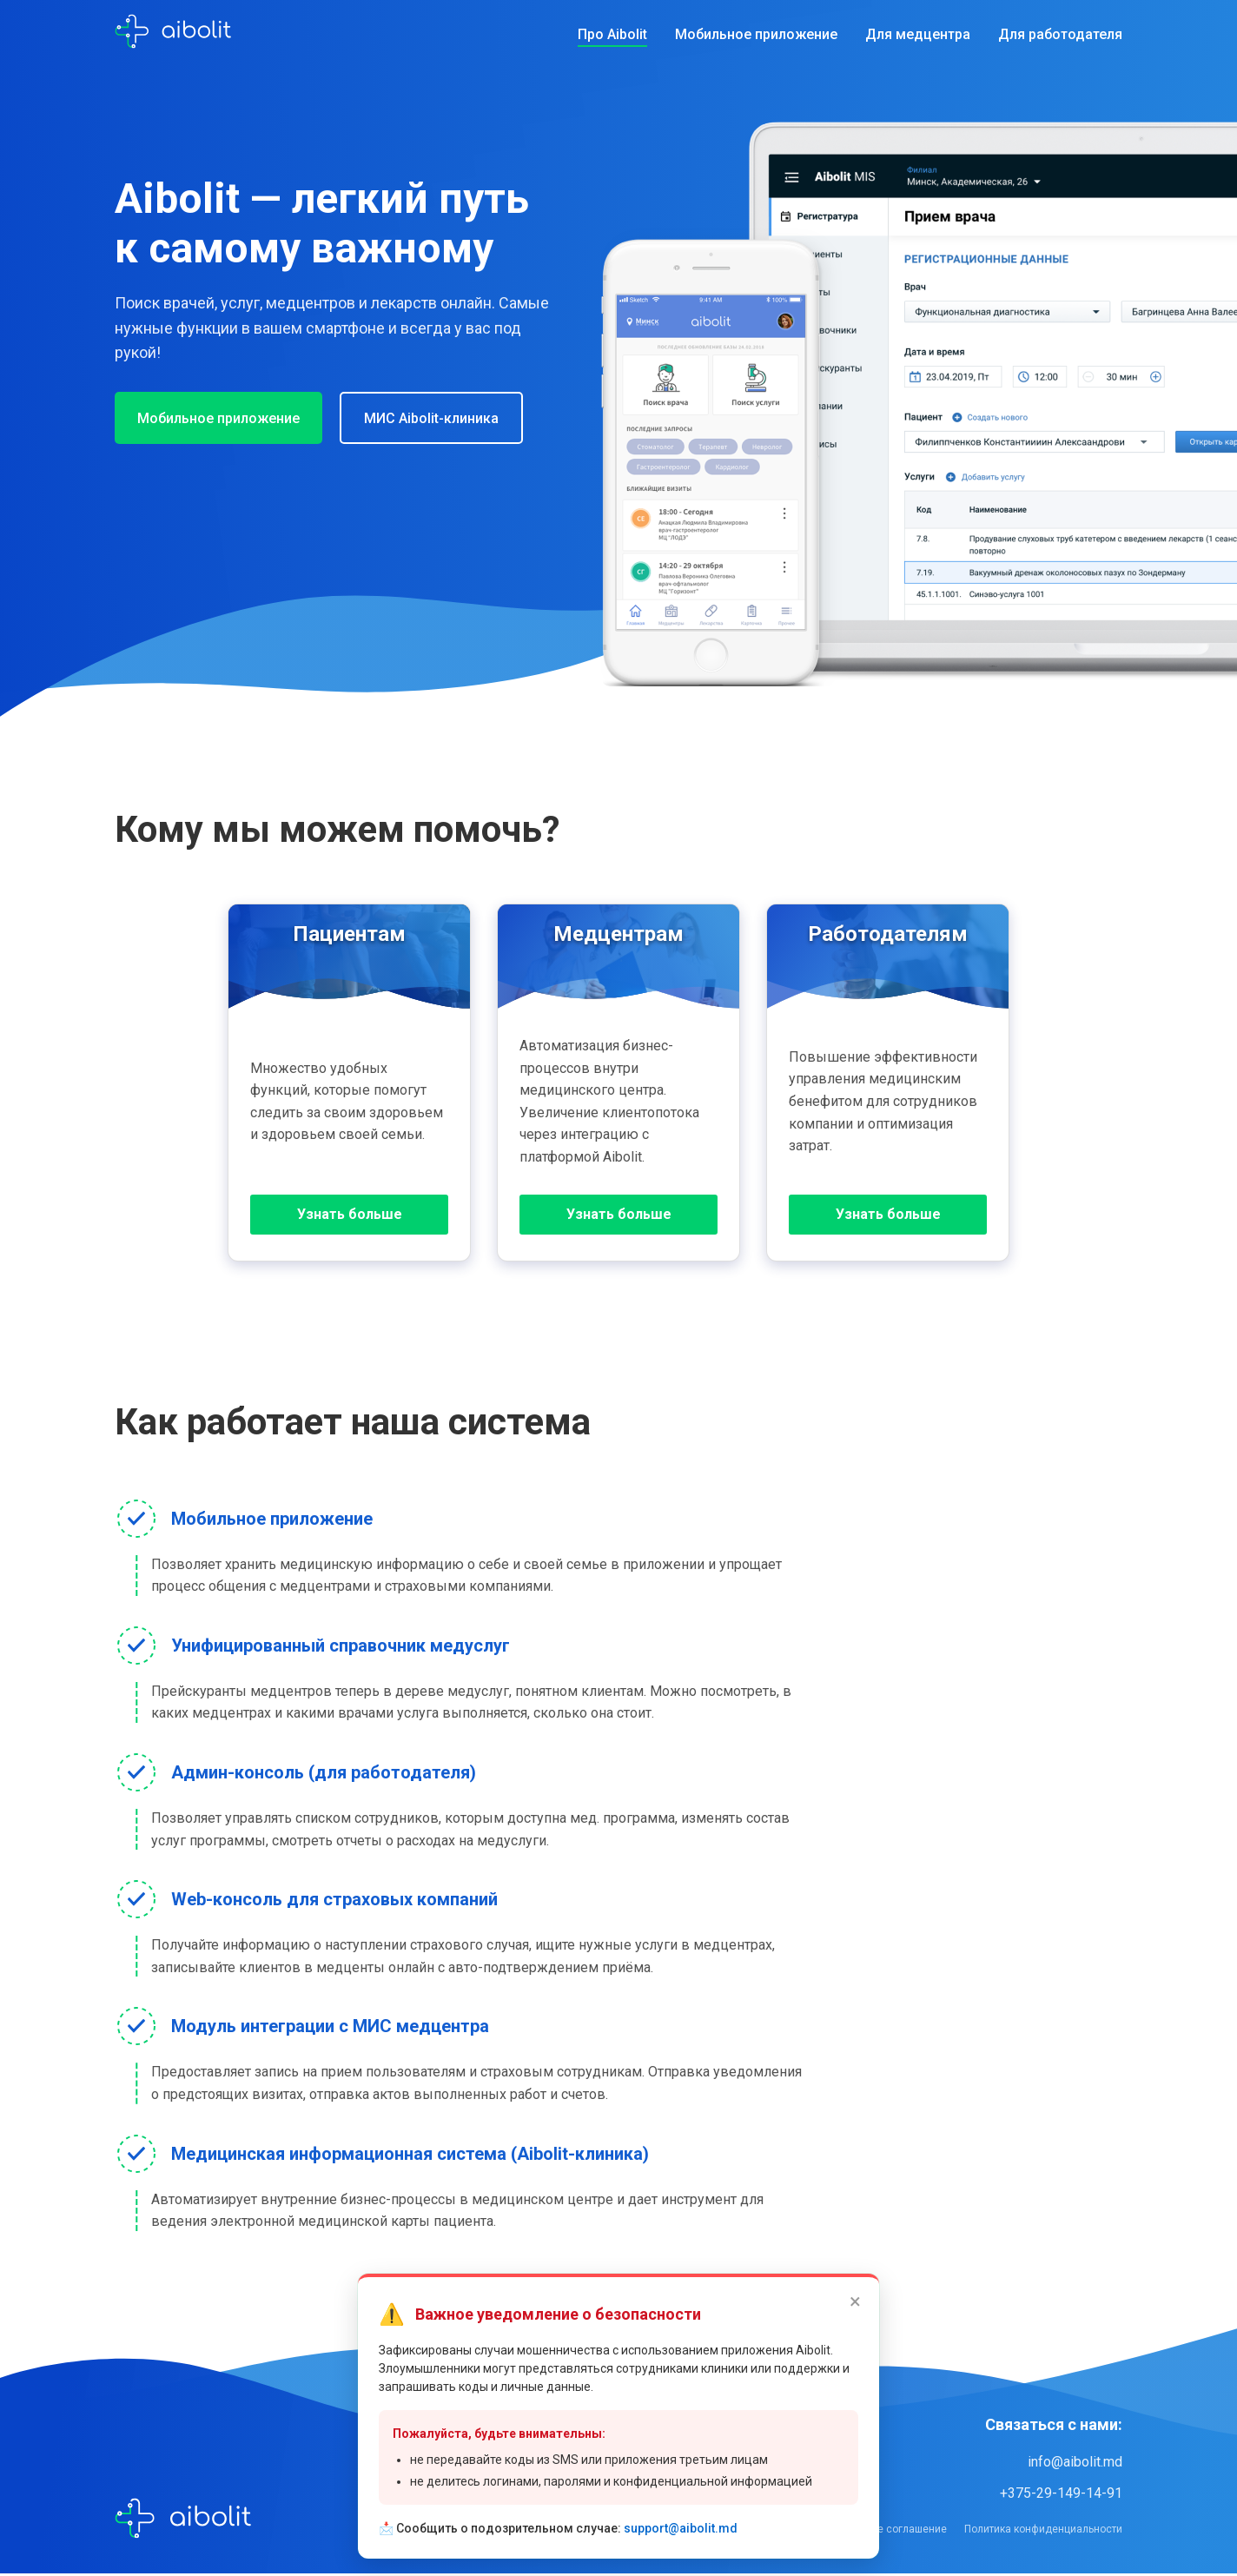 Image resolution: width=1237 pixels, height=2576 pixels. What do you see at coordinates (1043, 2532) in the screenshot?
I see `Политика конфиденциальности` at bounding box center [1043, 2532].